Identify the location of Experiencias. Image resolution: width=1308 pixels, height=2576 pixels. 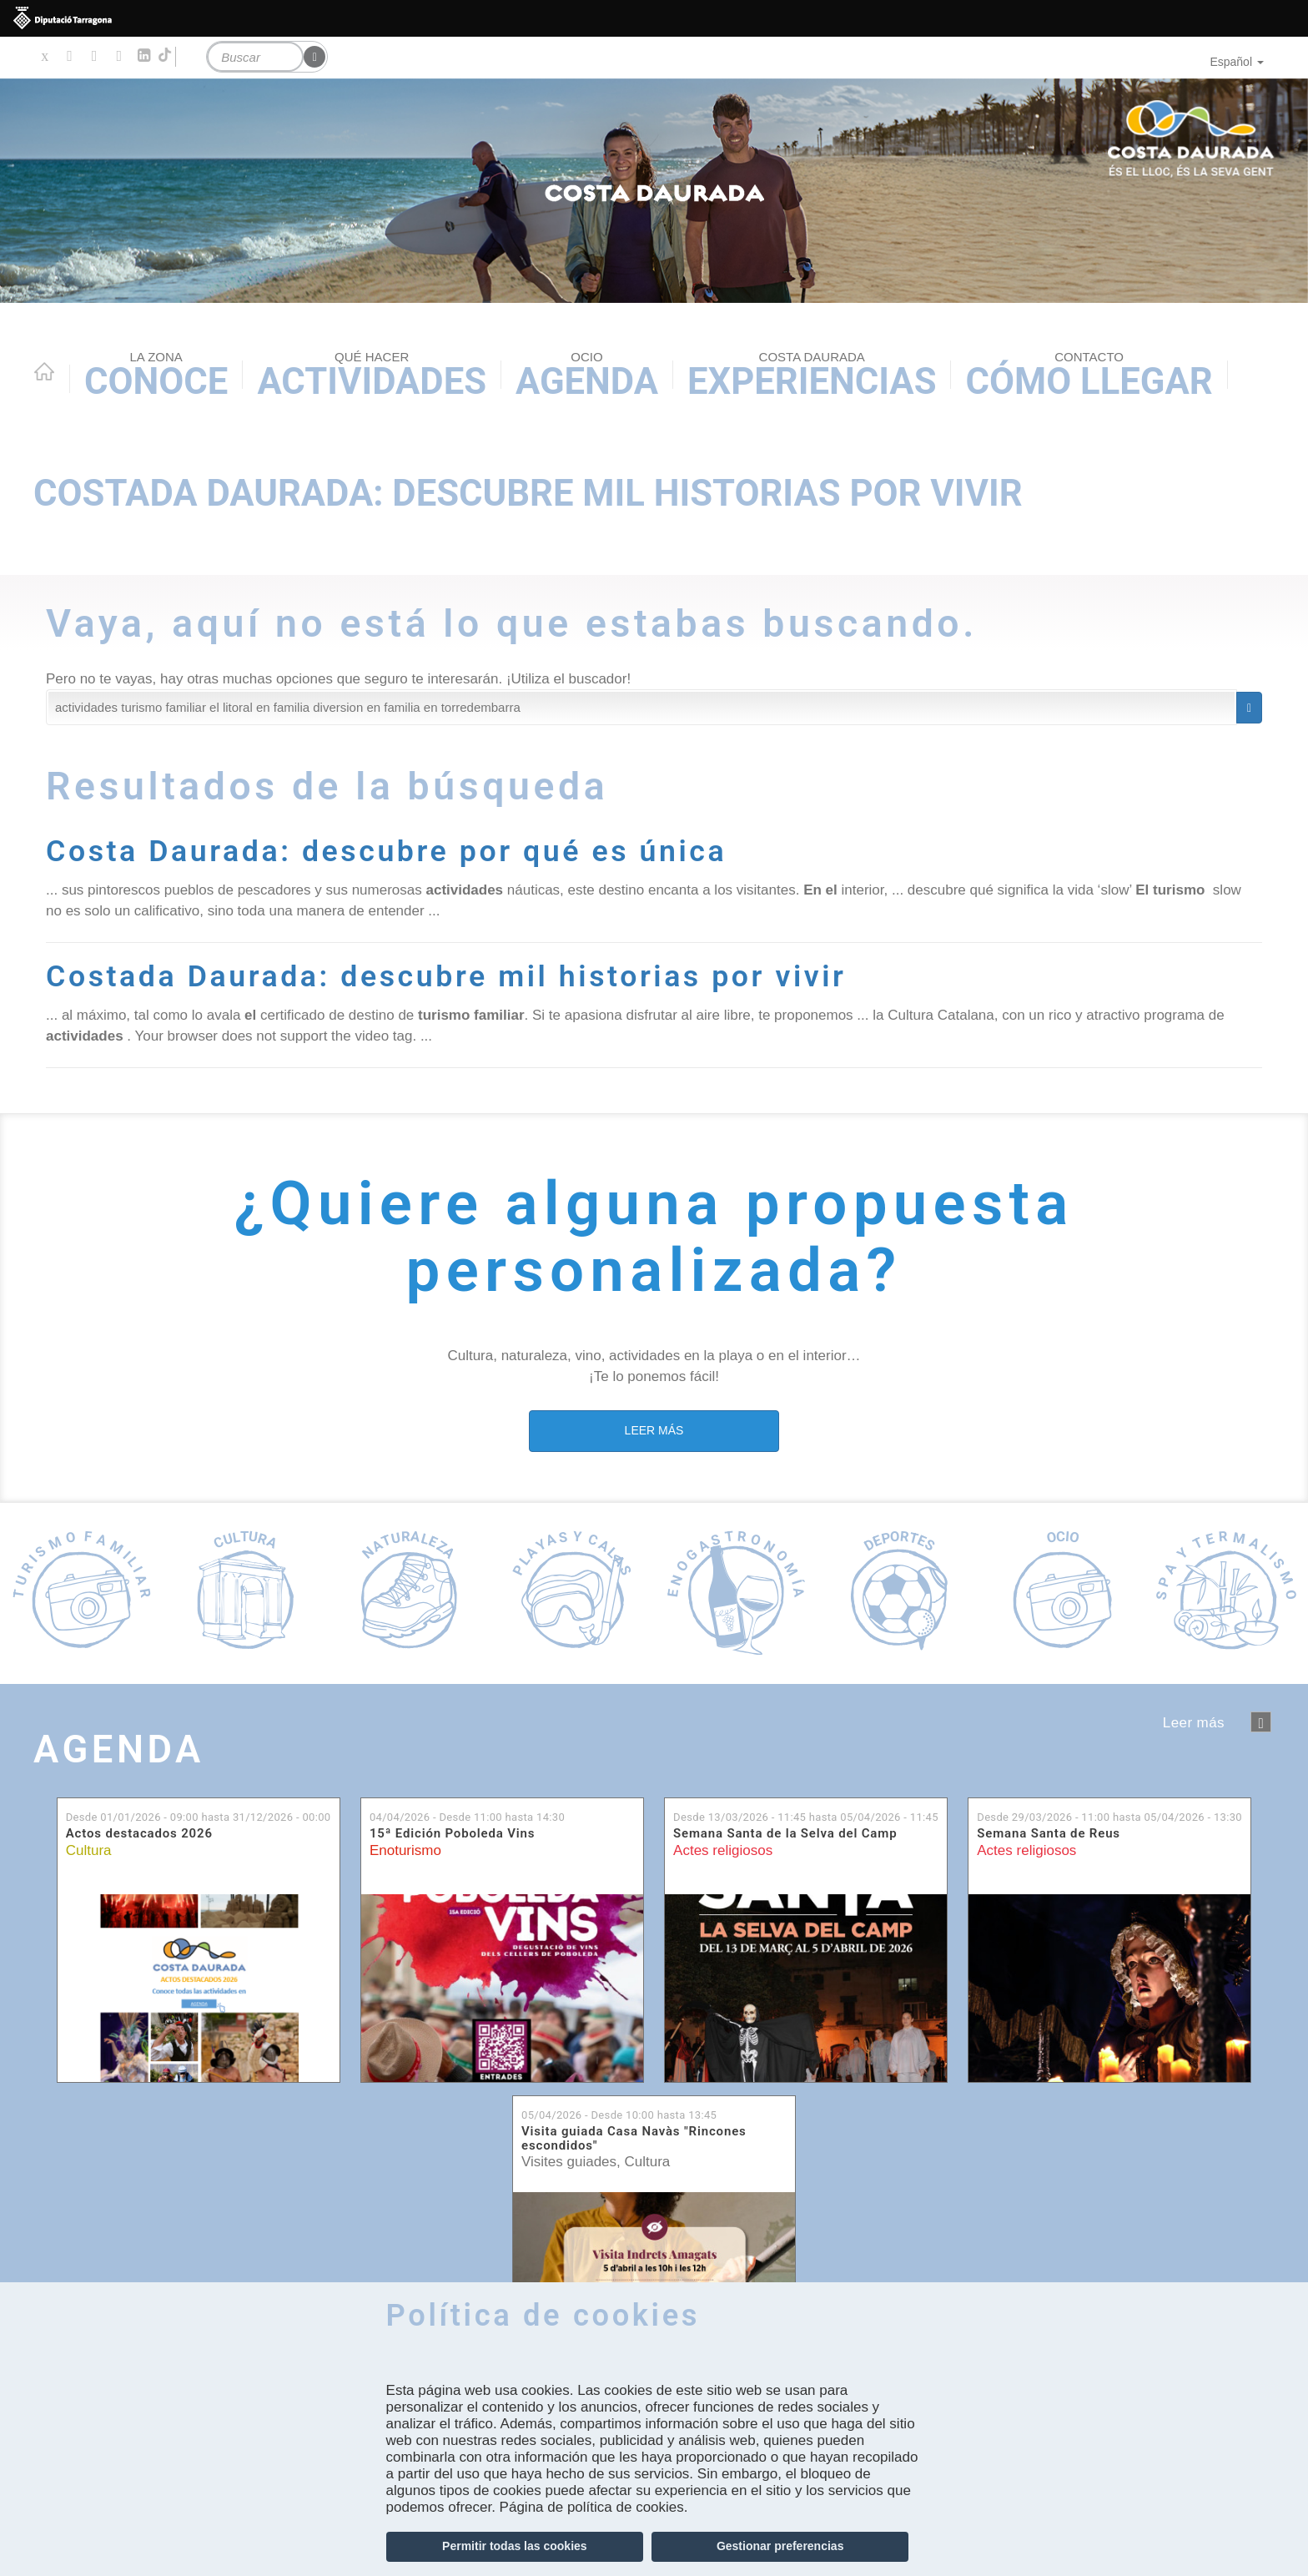
(811, 376).